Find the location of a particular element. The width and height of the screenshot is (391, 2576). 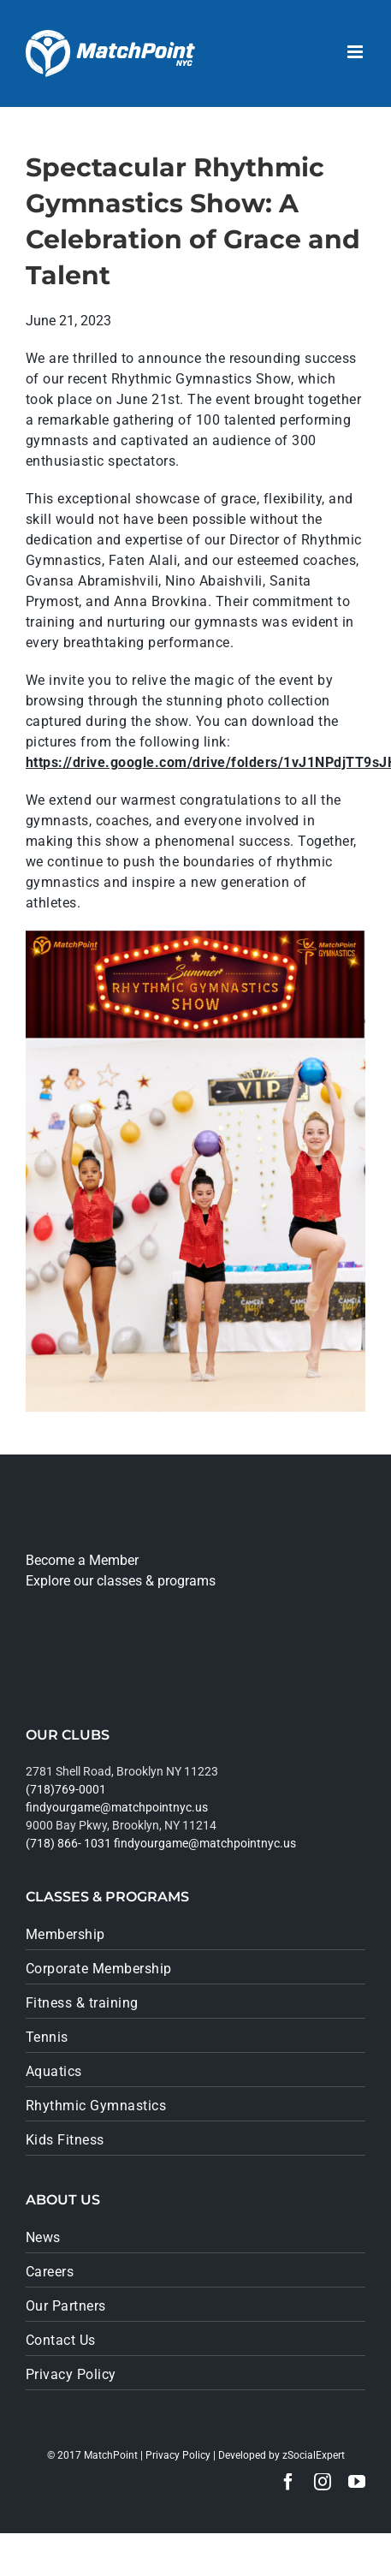

(718)769-0001 is located at coordinates (66, 1789).